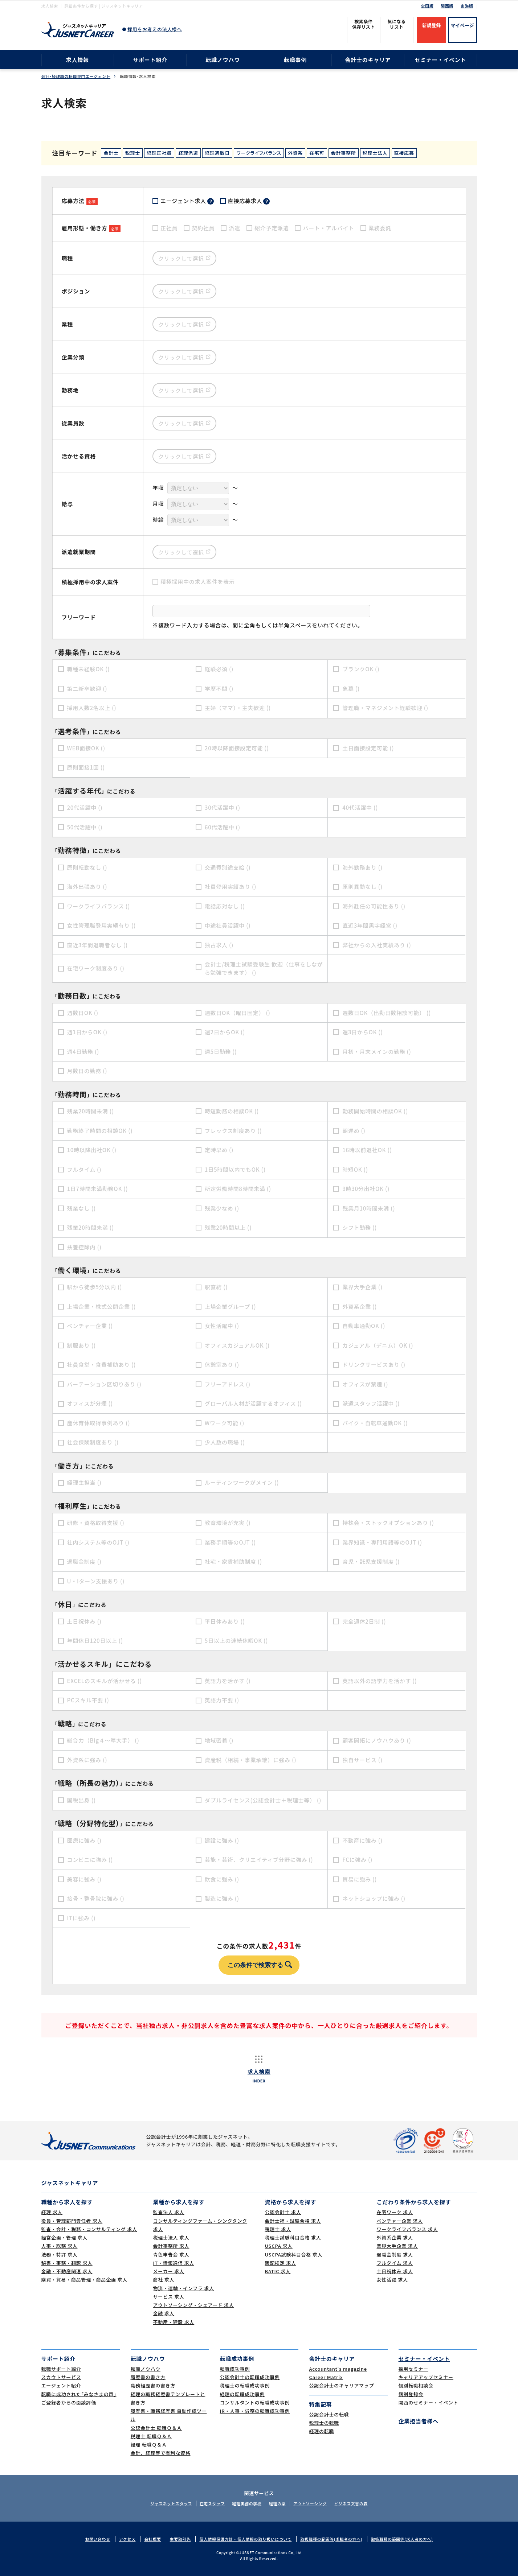  Describe the element at coordinates (164, 2279) in the screenshot. I see `商社 求人` at that location.